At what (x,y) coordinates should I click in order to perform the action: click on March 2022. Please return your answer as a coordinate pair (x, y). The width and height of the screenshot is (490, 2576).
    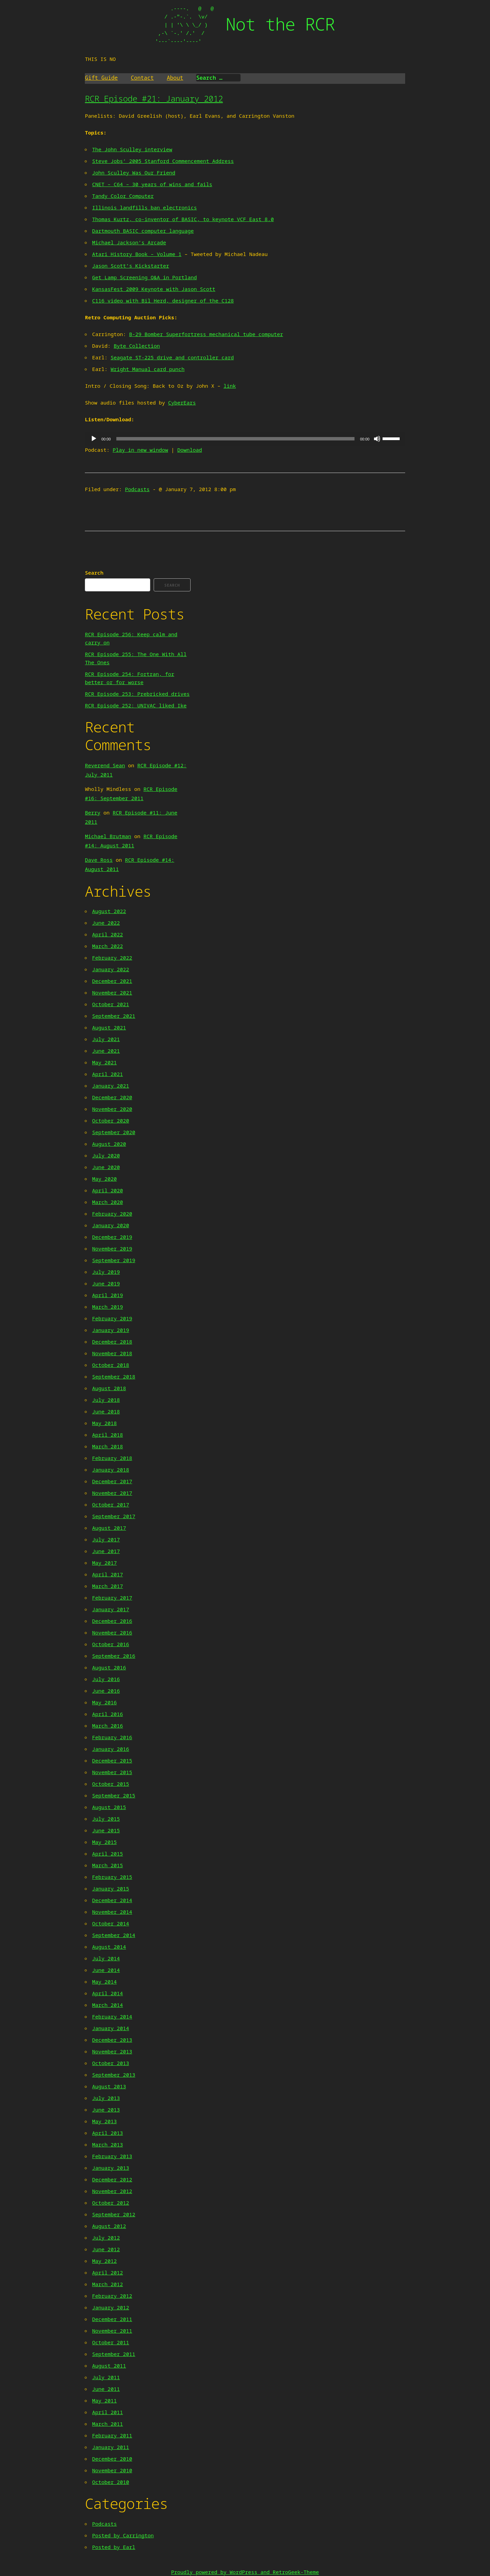
    Looking at the image, I should click on (107, 946).